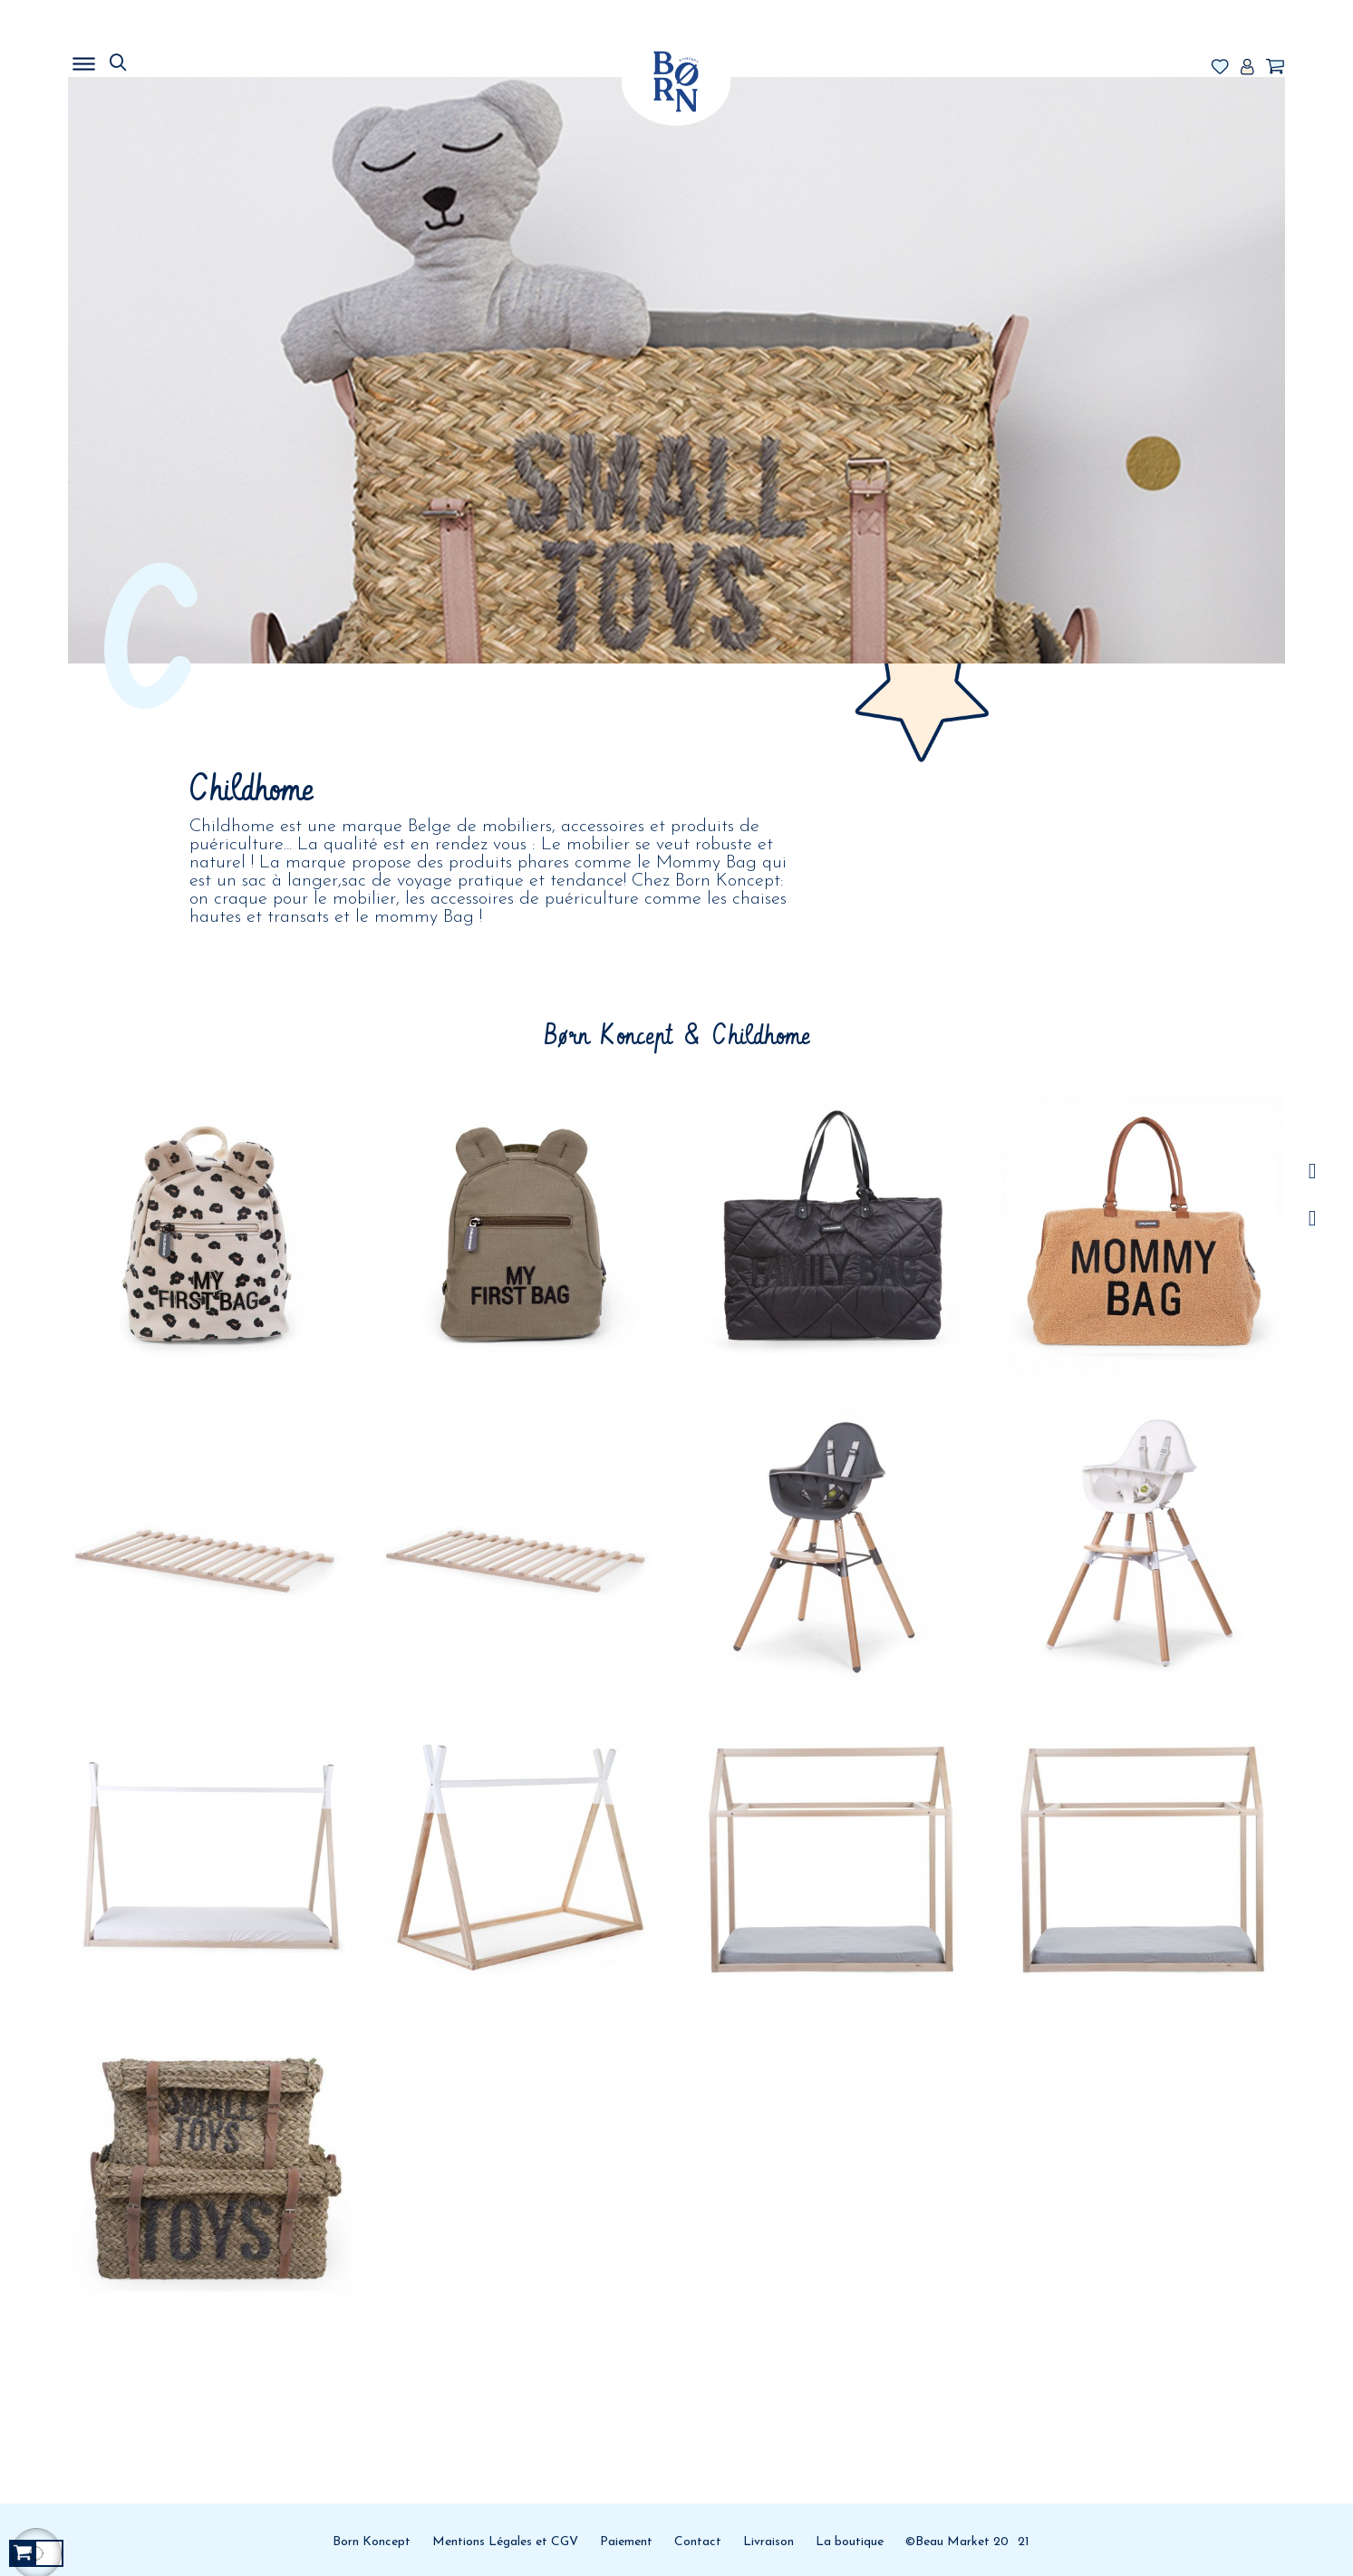 The height and width of the screenshot is (2576, 1353). What do you see at coordinates (1313, 1171) in the screenshot?
I see `/a>` at bounding box center [1313, 1171].